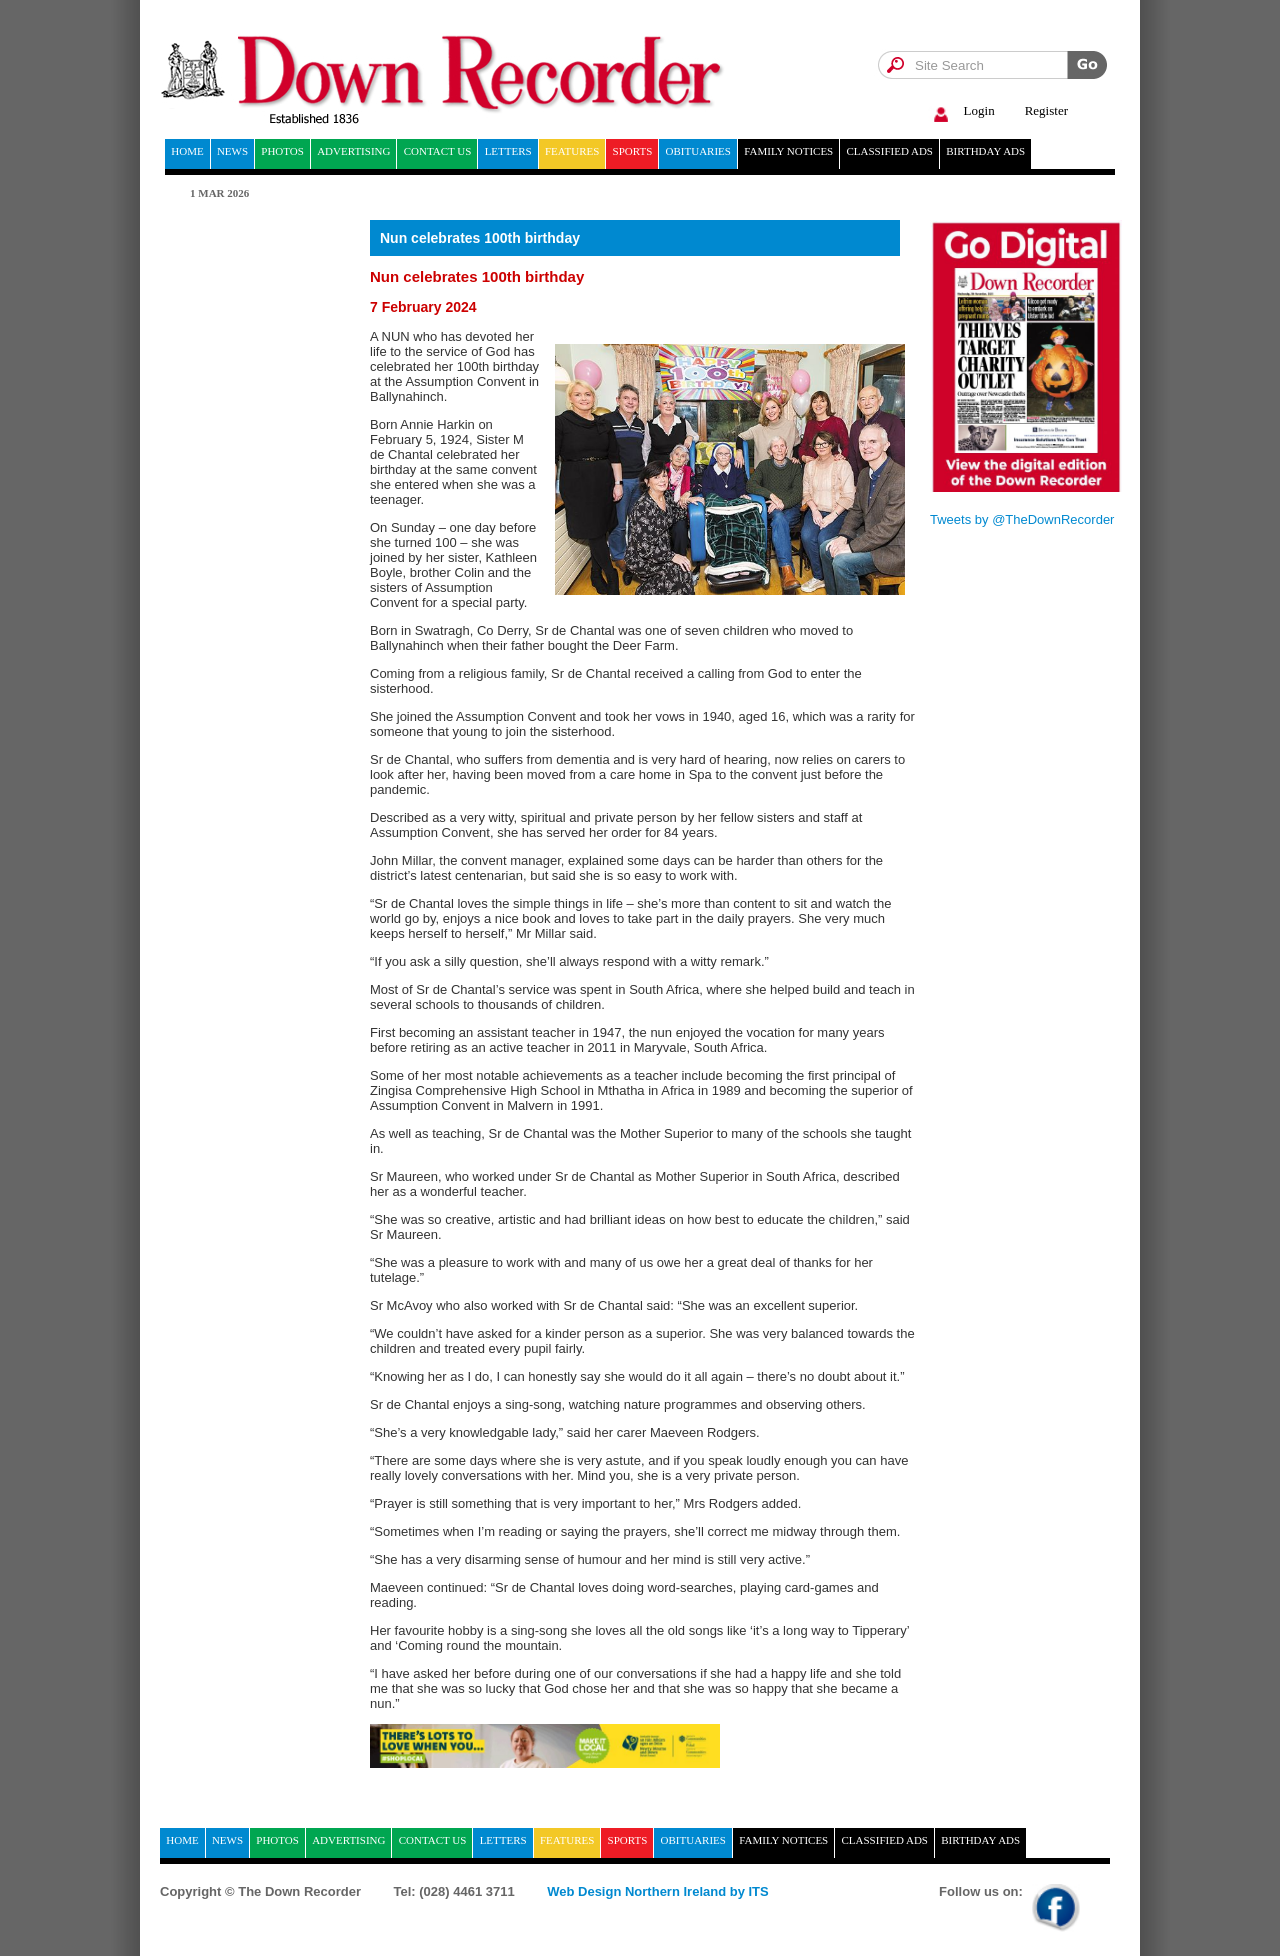  What do you see at coordinates (1022, 519) in the screenshot?
I see `Tweets by @TheDownRecorder` at bounding box center [1022, 519].